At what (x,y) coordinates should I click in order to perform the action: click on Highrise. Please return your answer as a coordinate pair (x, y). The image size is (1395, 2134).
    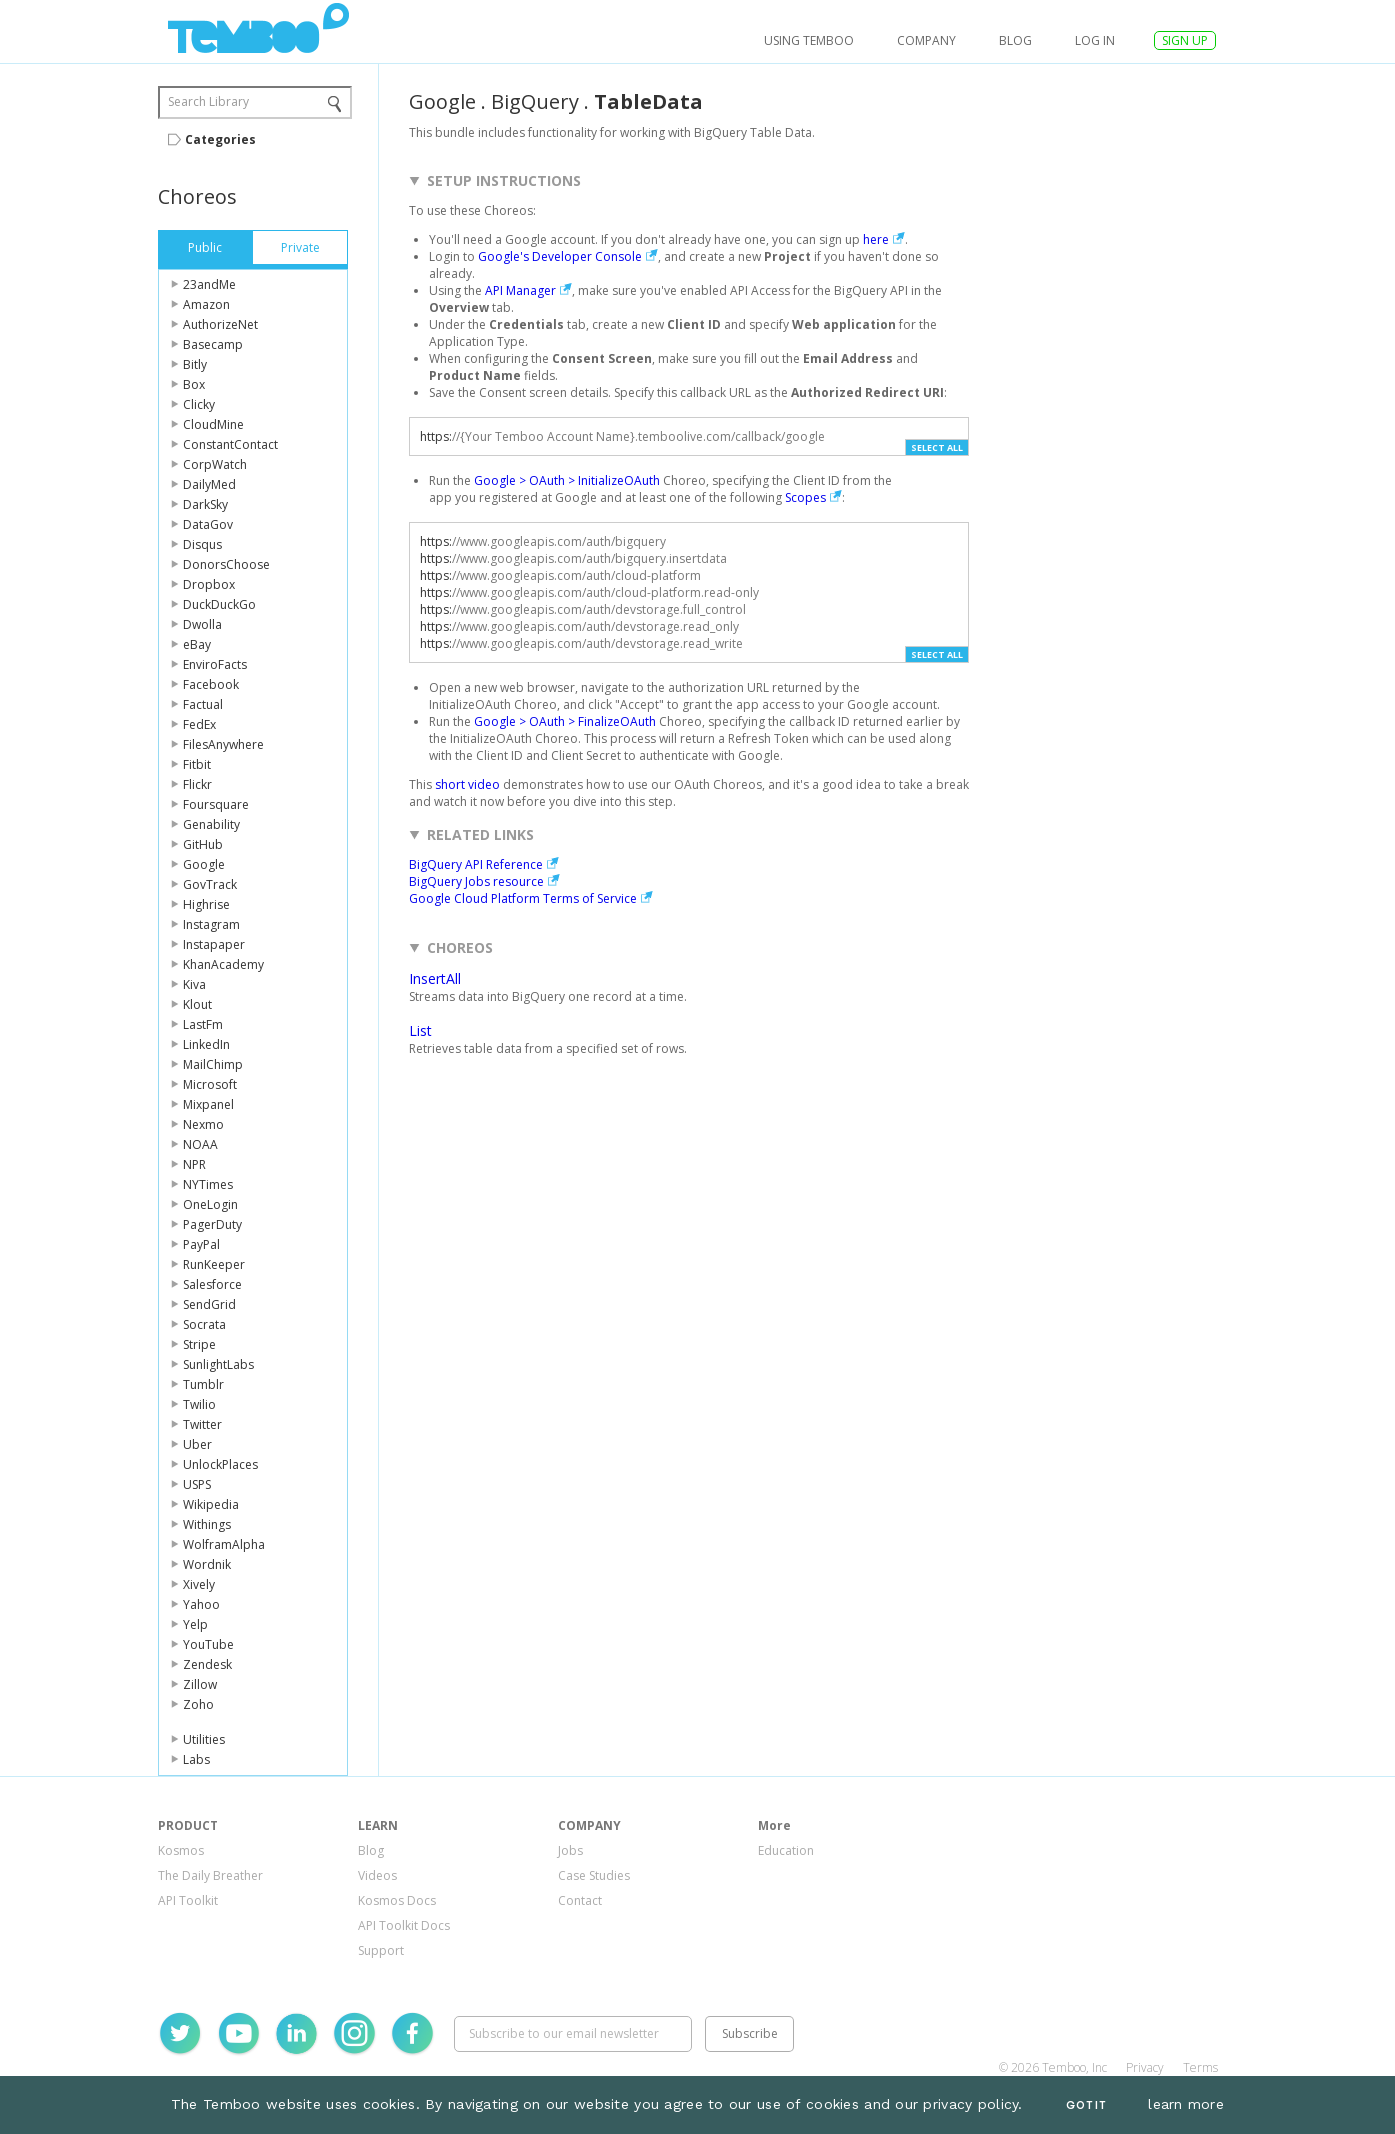
    Looking at the image, I should click on (206, 904).